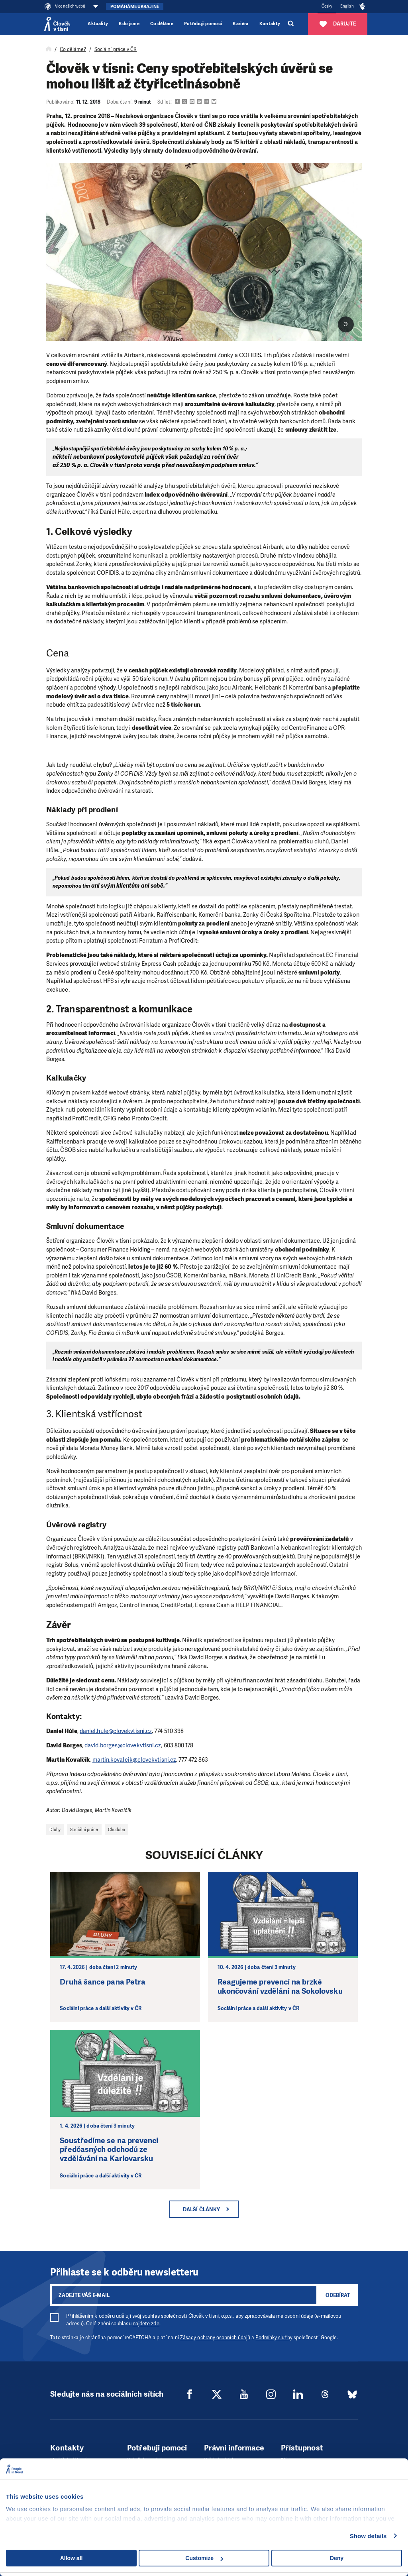 The width and height of the screenshot is (408, 2576). What do you see at coordinates (134, 7) in the screenshot?
I see `Pomáháme Ukrajině` at bounding box center [134, 7].